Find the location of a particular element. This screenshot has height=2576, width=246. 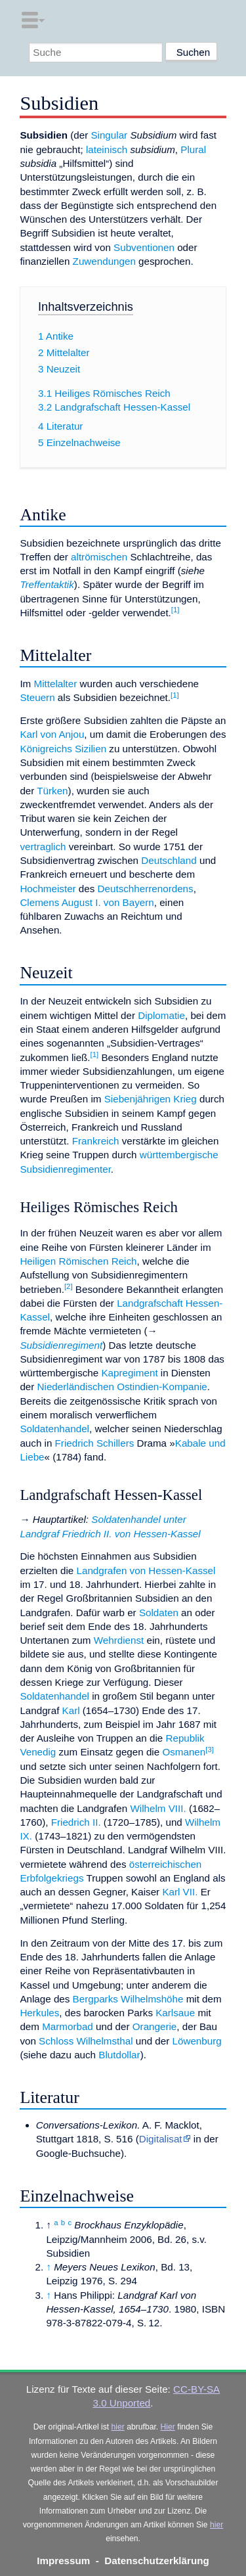

Kapregiment is located at coordinates (129, 1372).